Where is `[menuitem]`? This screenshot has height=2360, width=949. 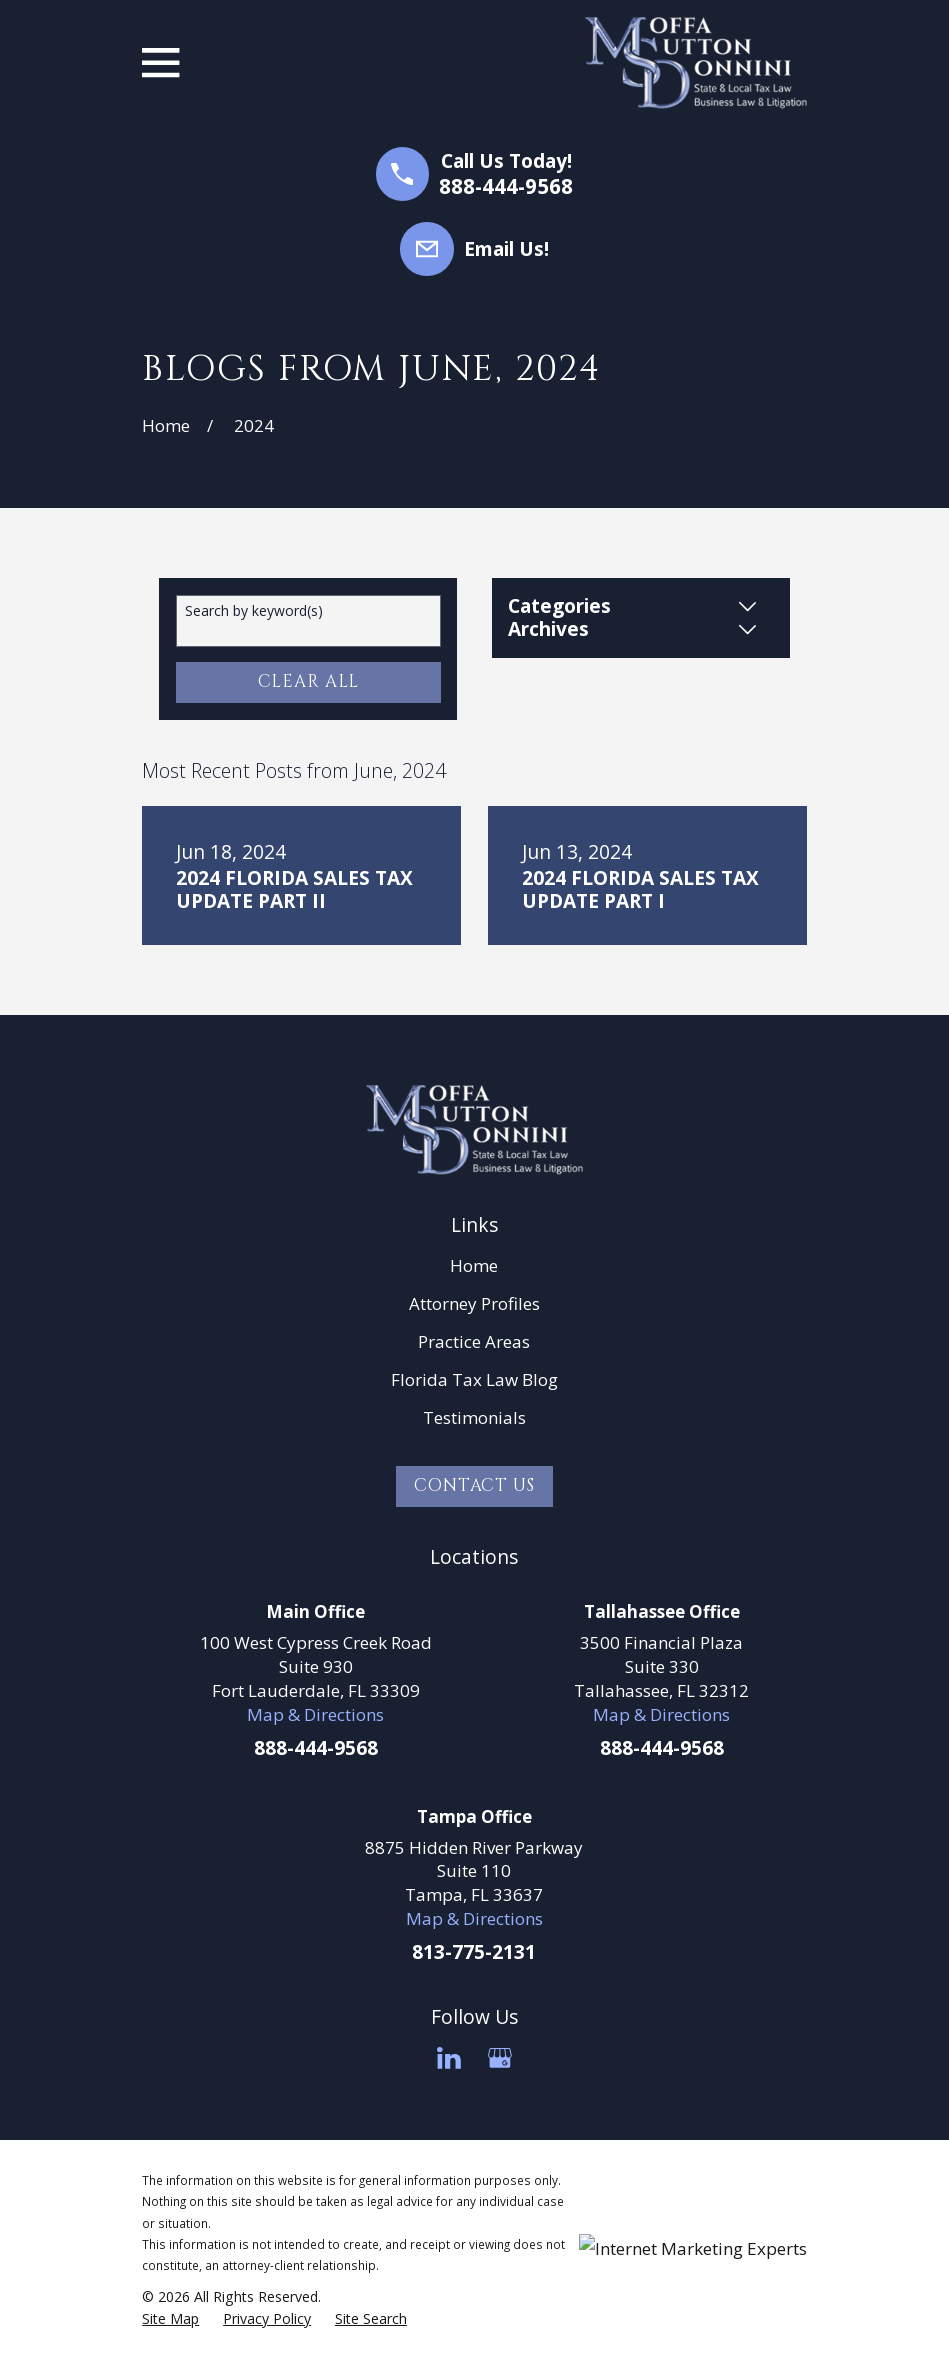 [menuitem] is located at coordinates (170, 2319).